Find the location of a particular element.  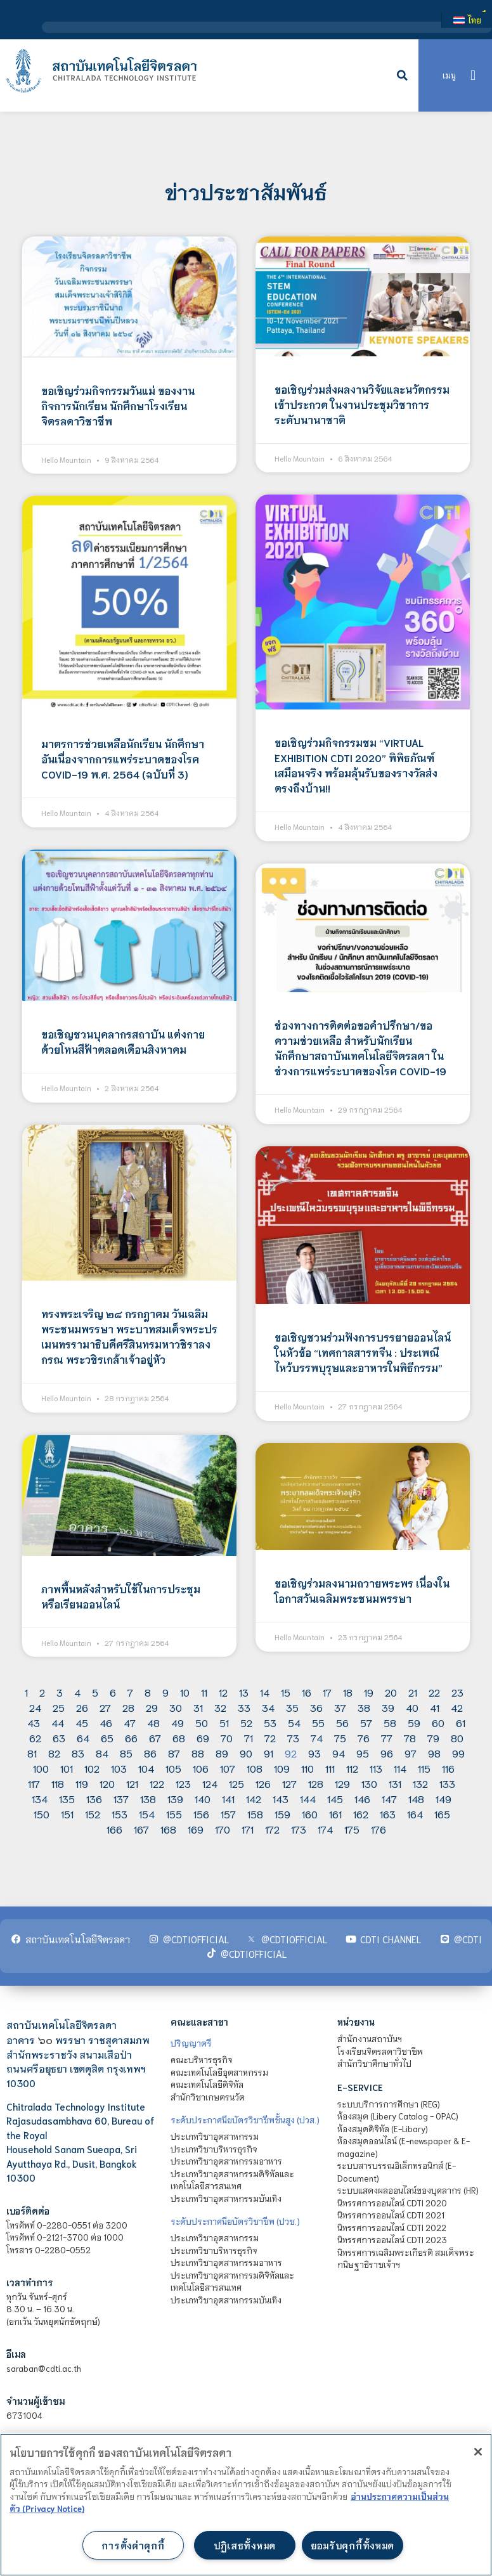

171 is located at coordinates (248, 1828).